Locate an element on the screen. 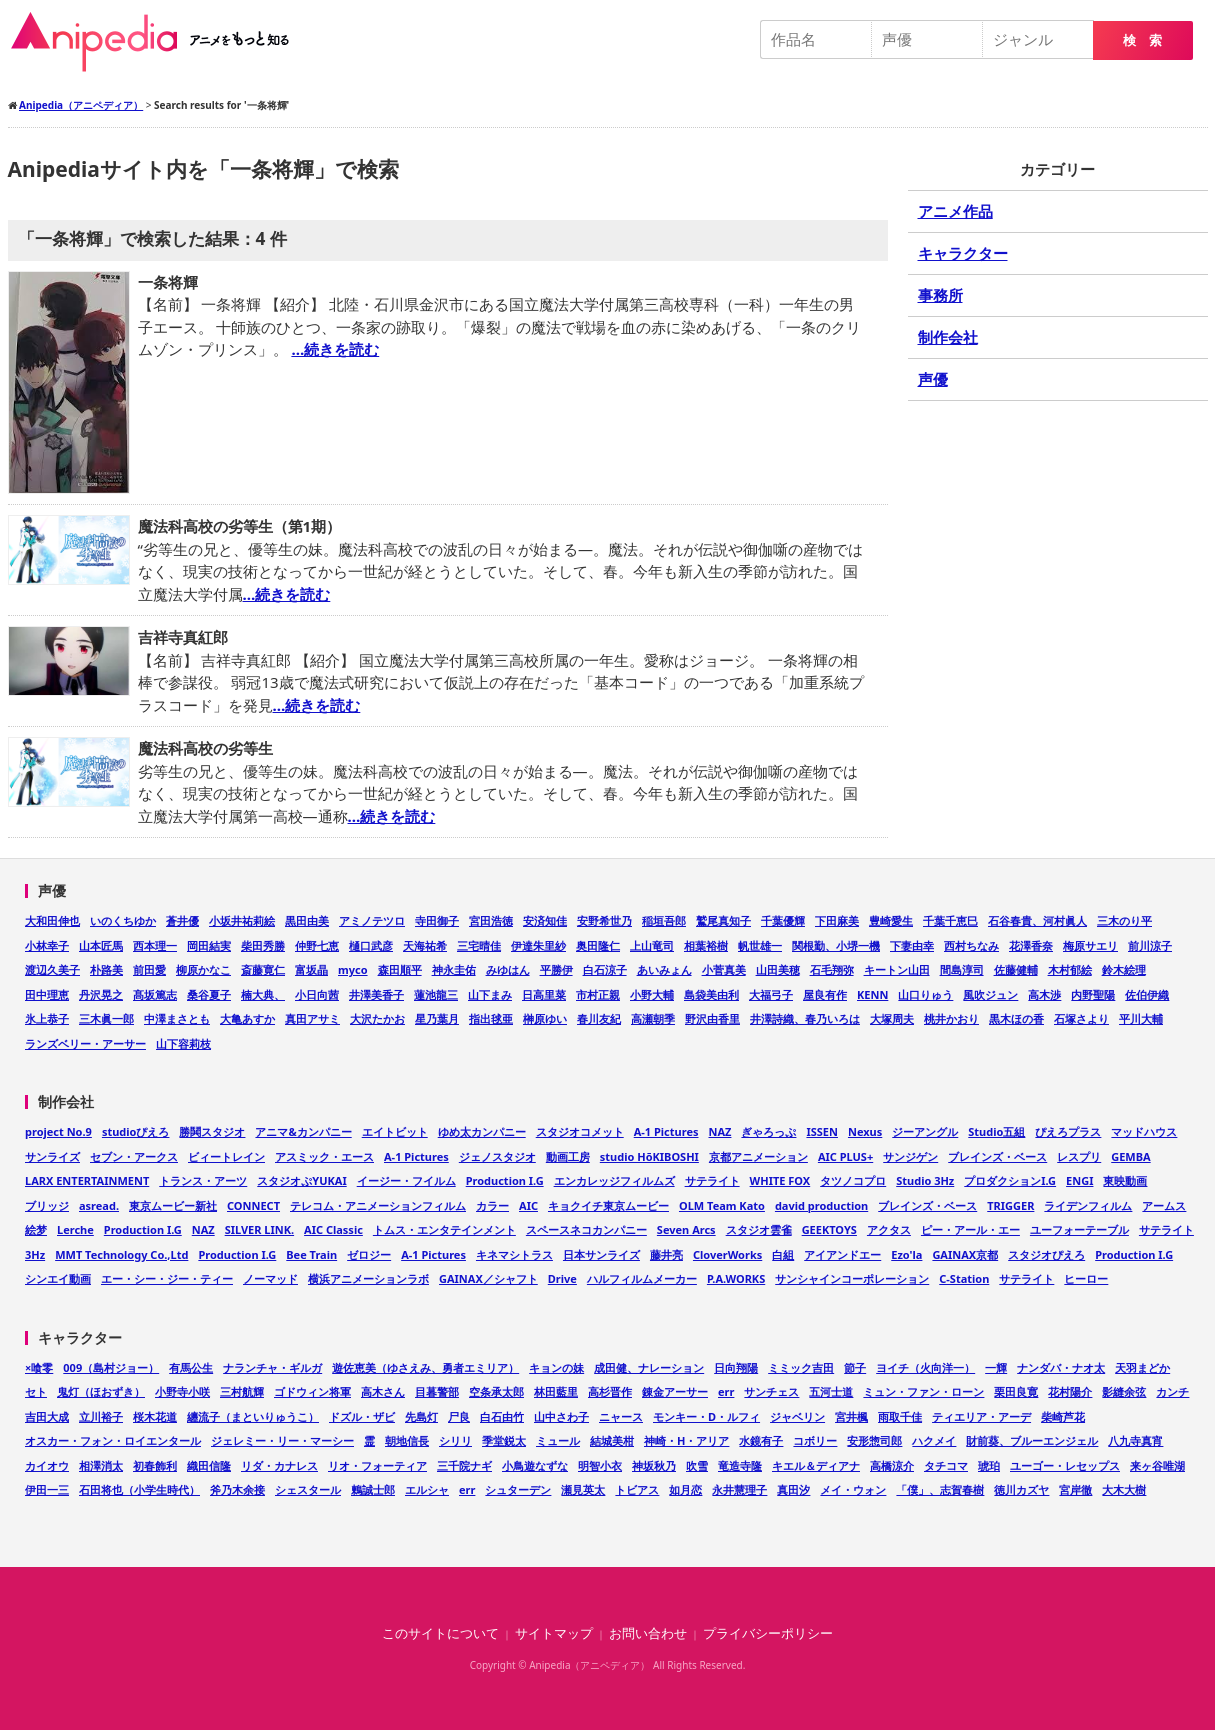 The image size is (1215, 1730). 真田アサミ is located at coordinates (312, 1018).